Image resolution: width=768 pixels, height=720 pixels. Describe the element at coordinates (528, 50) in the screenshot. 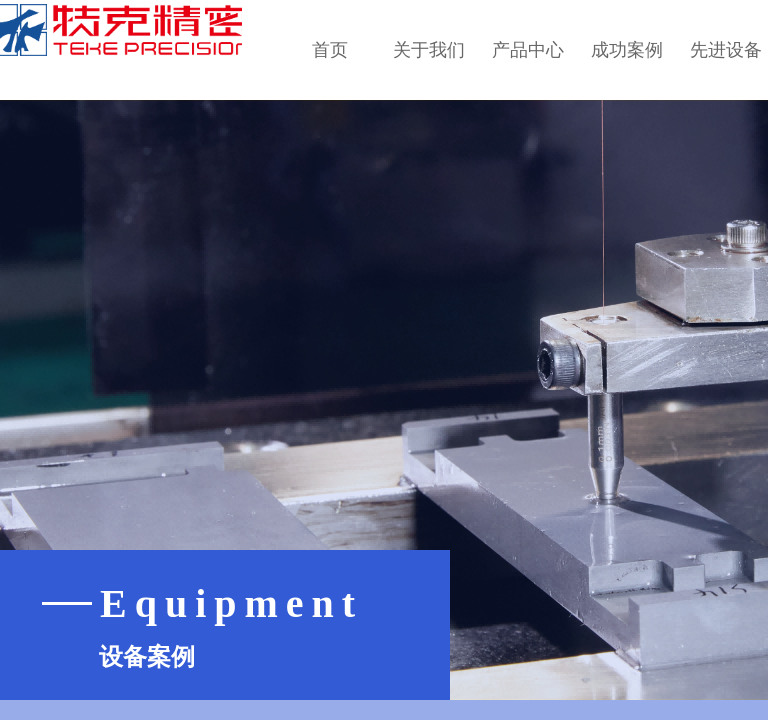

I see `产品中心` at that location.